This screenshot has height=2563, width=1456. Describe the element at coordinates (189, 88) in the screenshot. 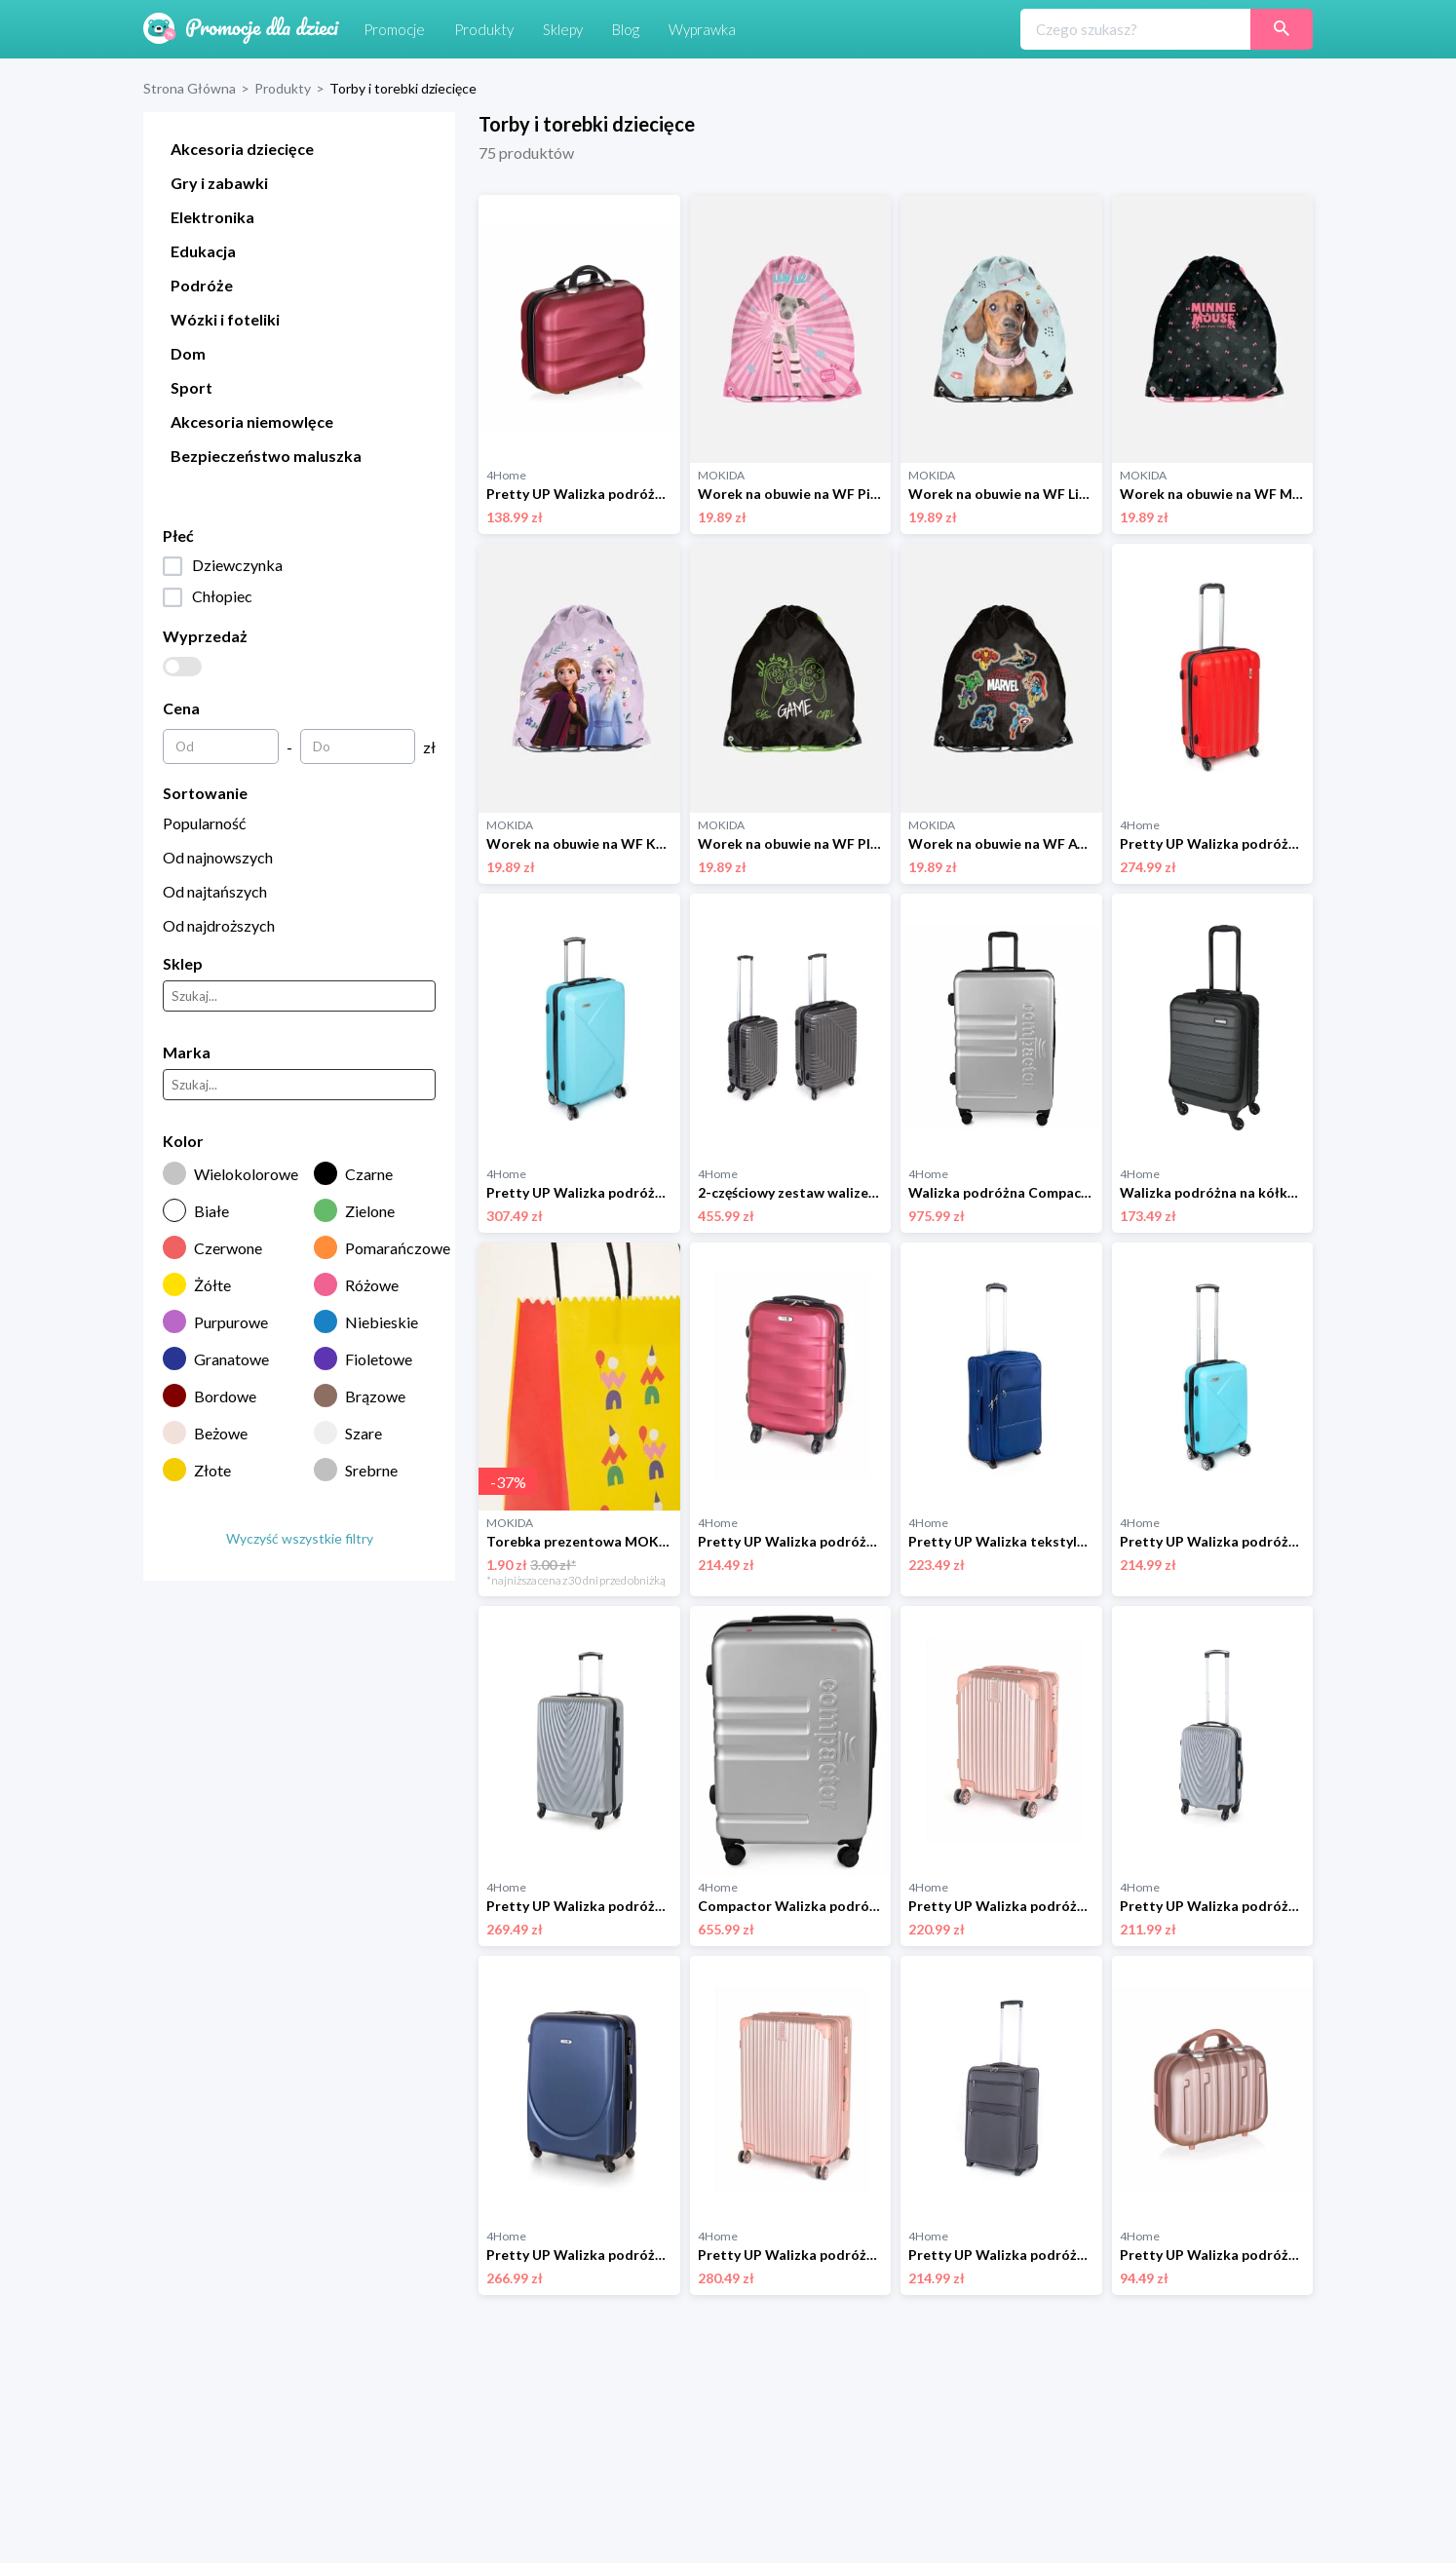

I see `Strona Główna` at that location.